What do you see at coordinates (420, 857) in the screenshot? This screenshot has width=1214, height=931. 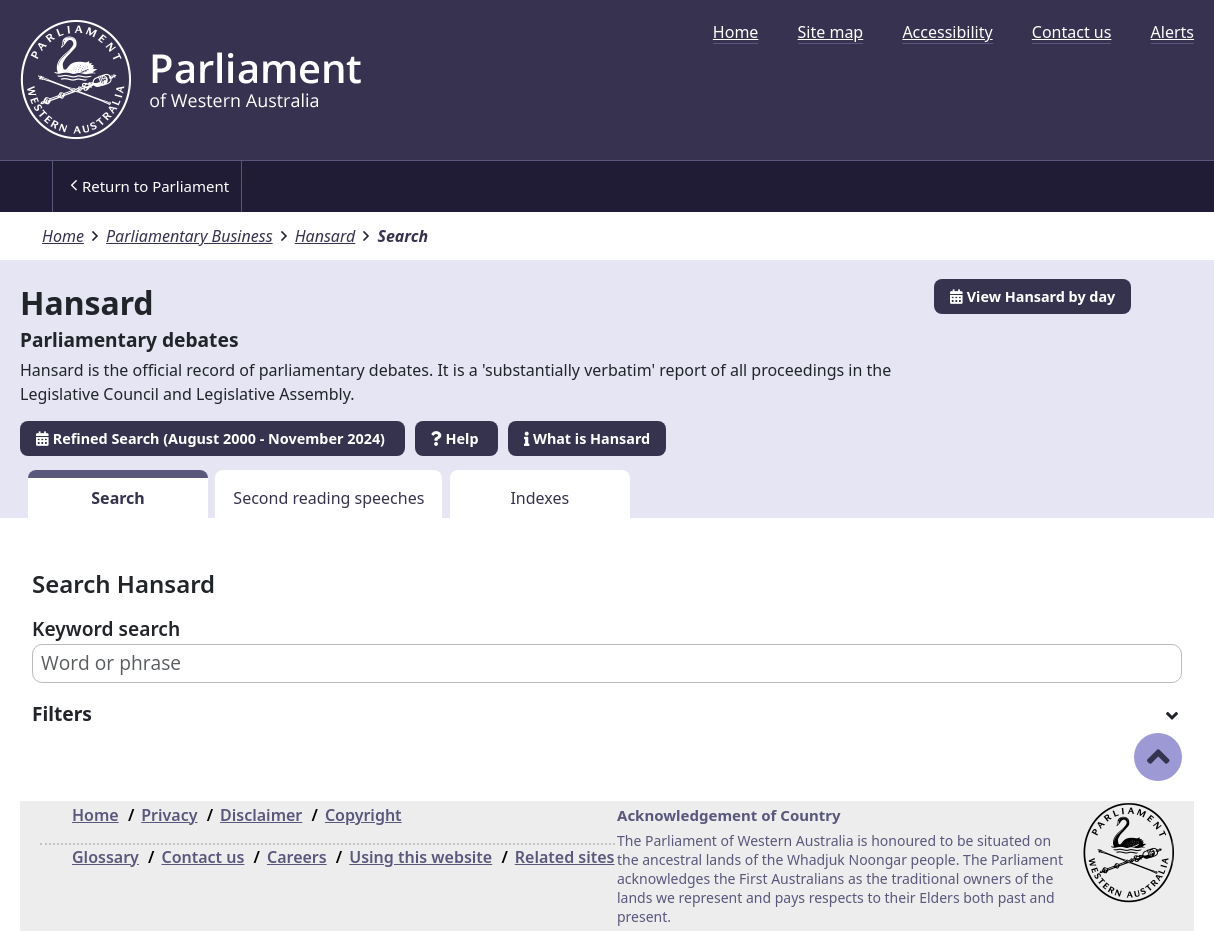 I see `Using this website` at bounding box center [420, 857].